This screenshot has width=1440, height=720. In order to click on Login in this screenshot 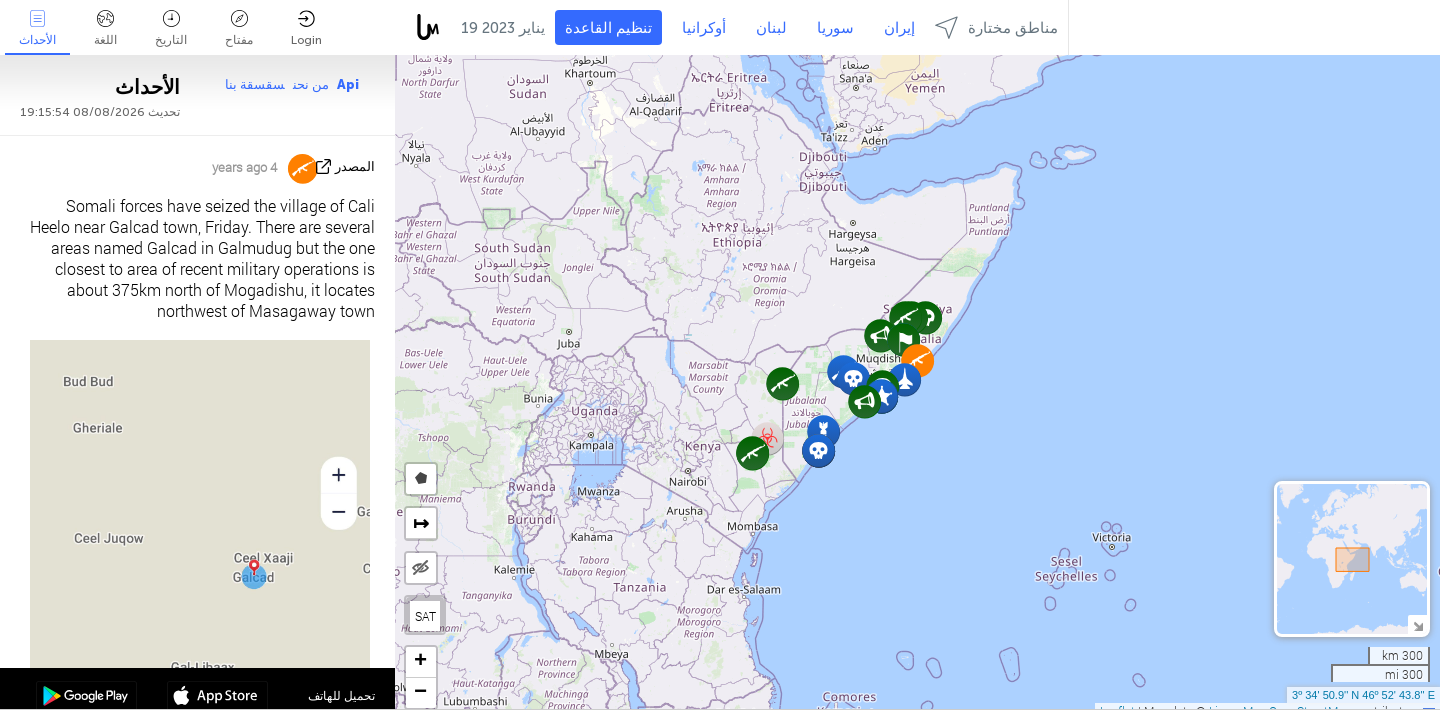, I will do `click(306, 28)`.